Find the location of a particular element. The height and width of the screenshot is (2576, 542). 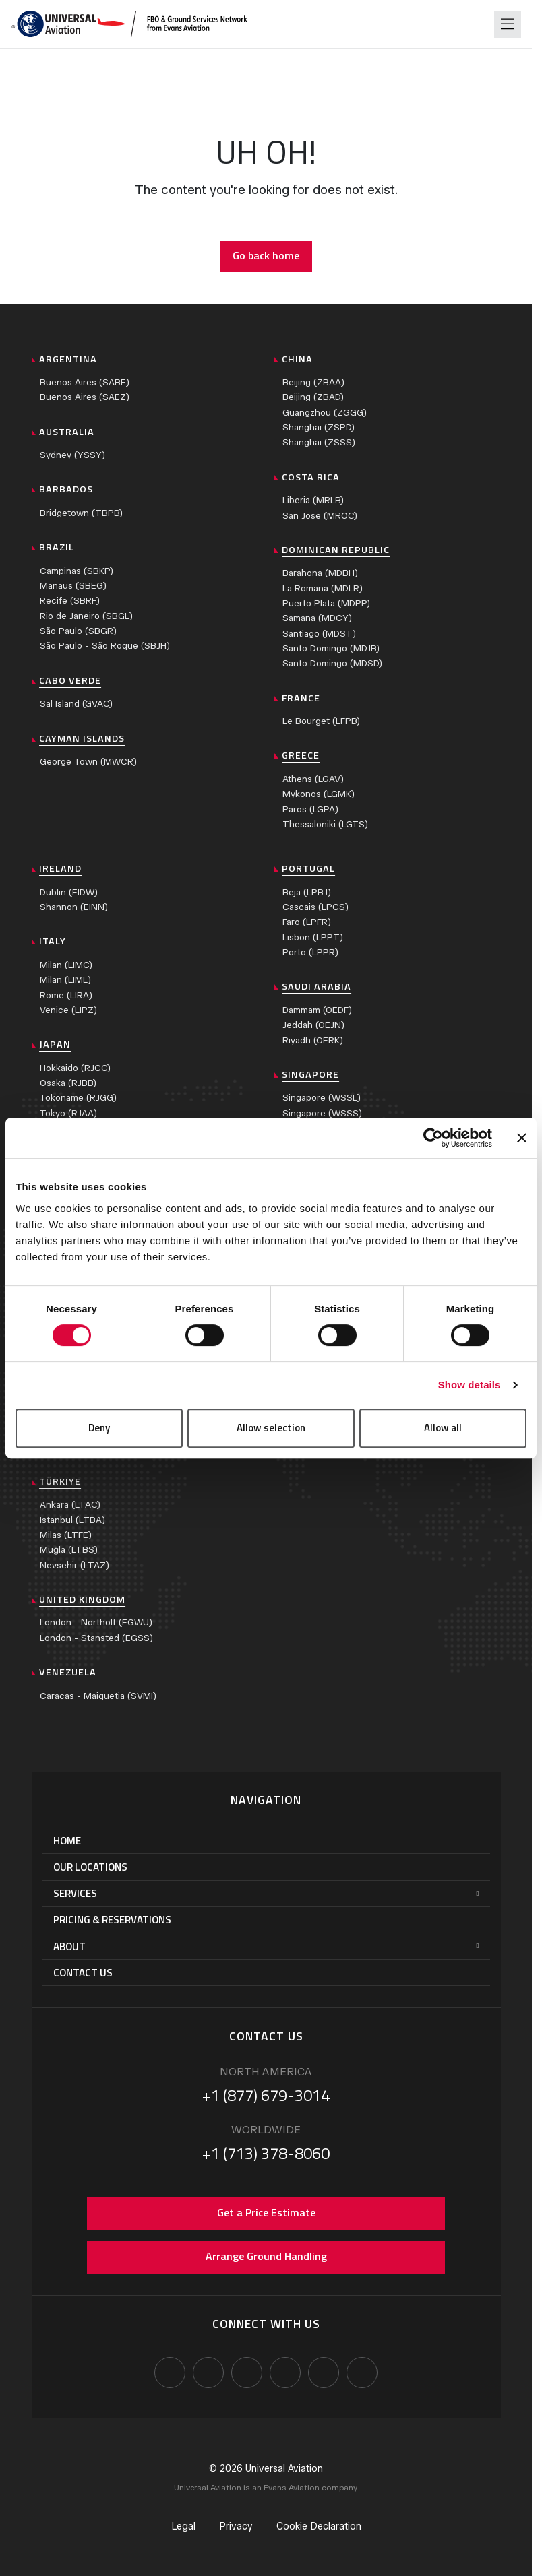

Saudi Arabia is located at coordinates (316, 986).